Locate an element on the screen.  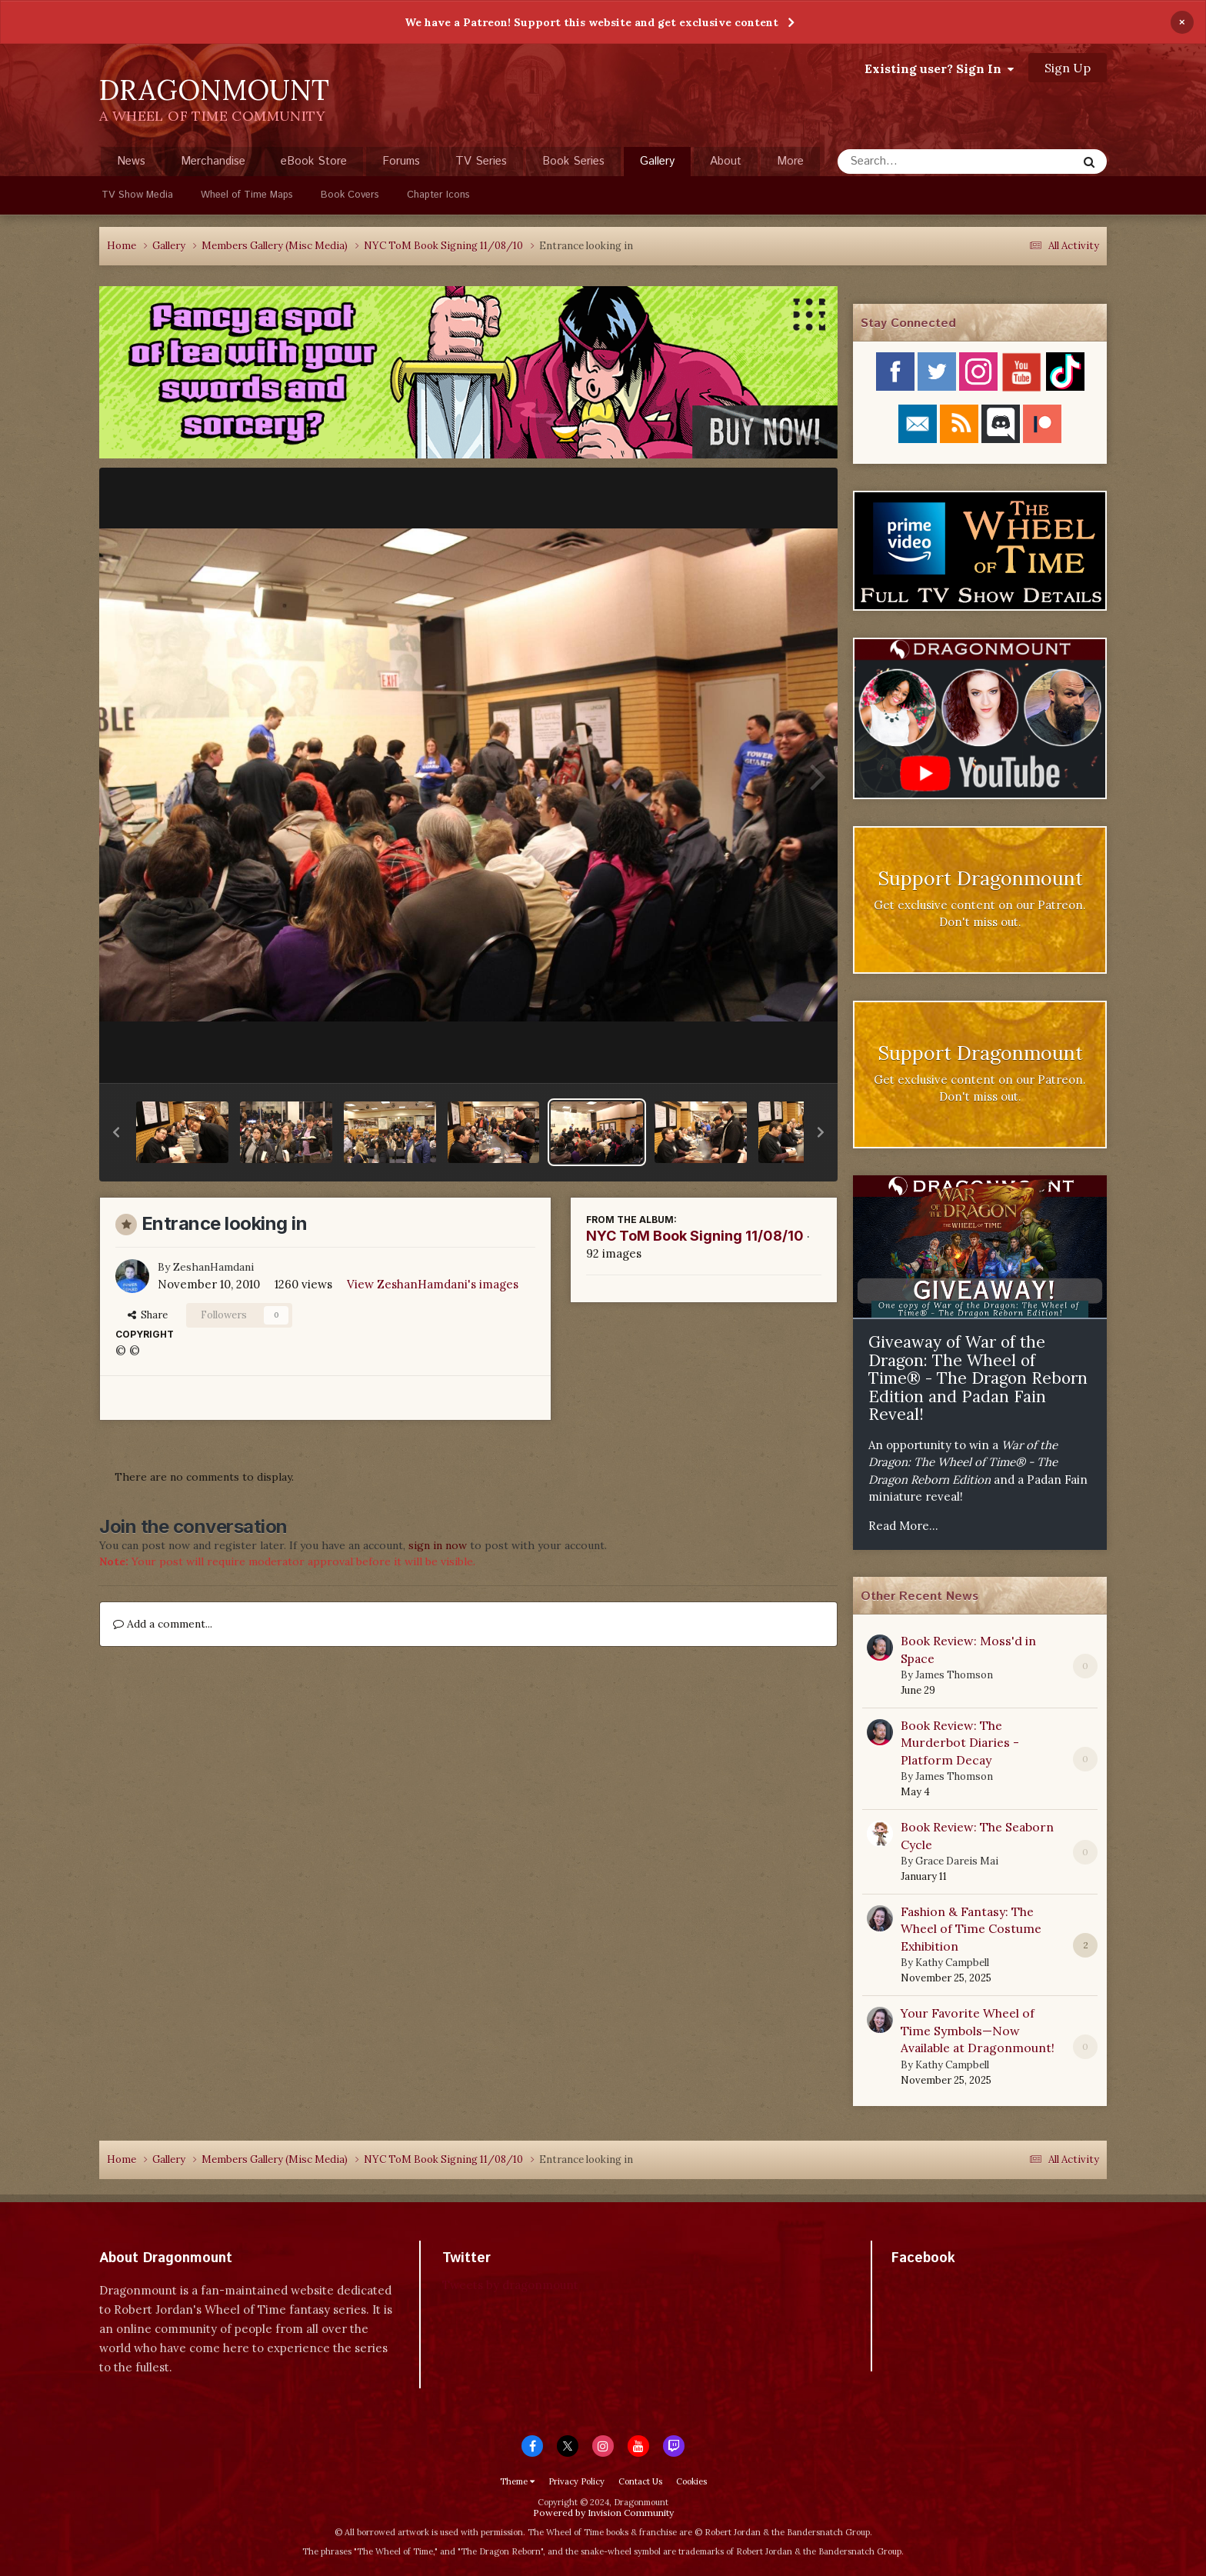
Chapter Icons is located at coordinates (438, 195).